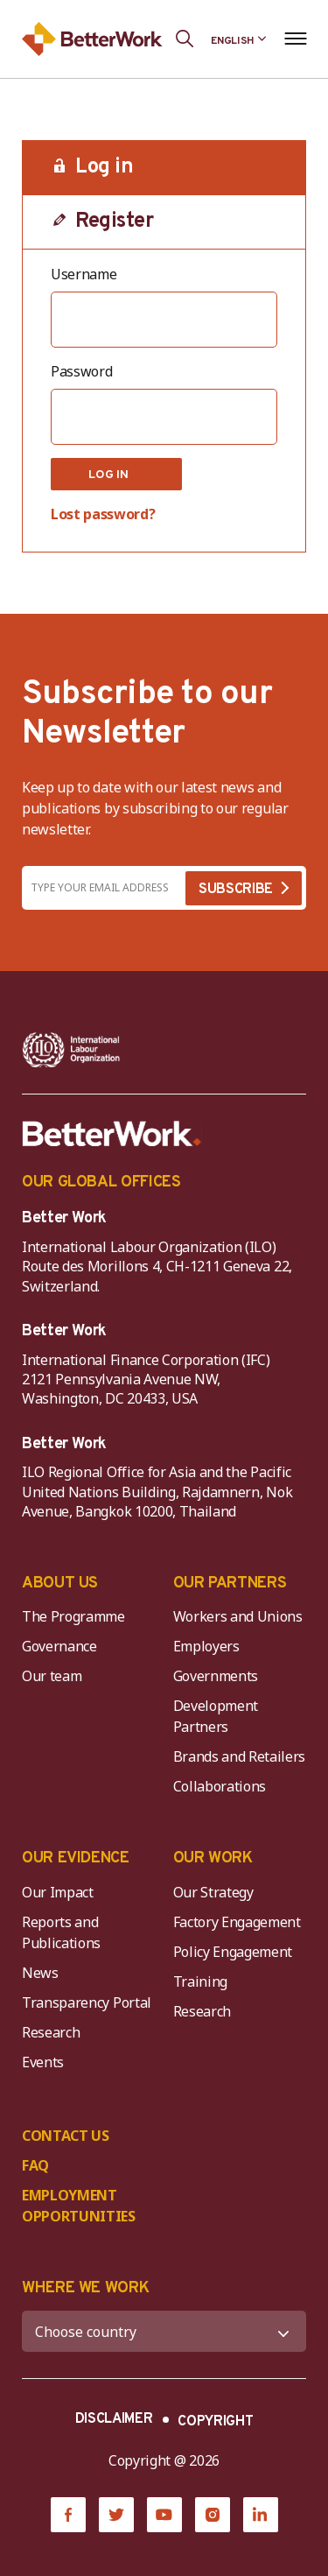  Describe the element at coordinates (68, 2514) in the screenshot. I see `[Facebook]` at that location.